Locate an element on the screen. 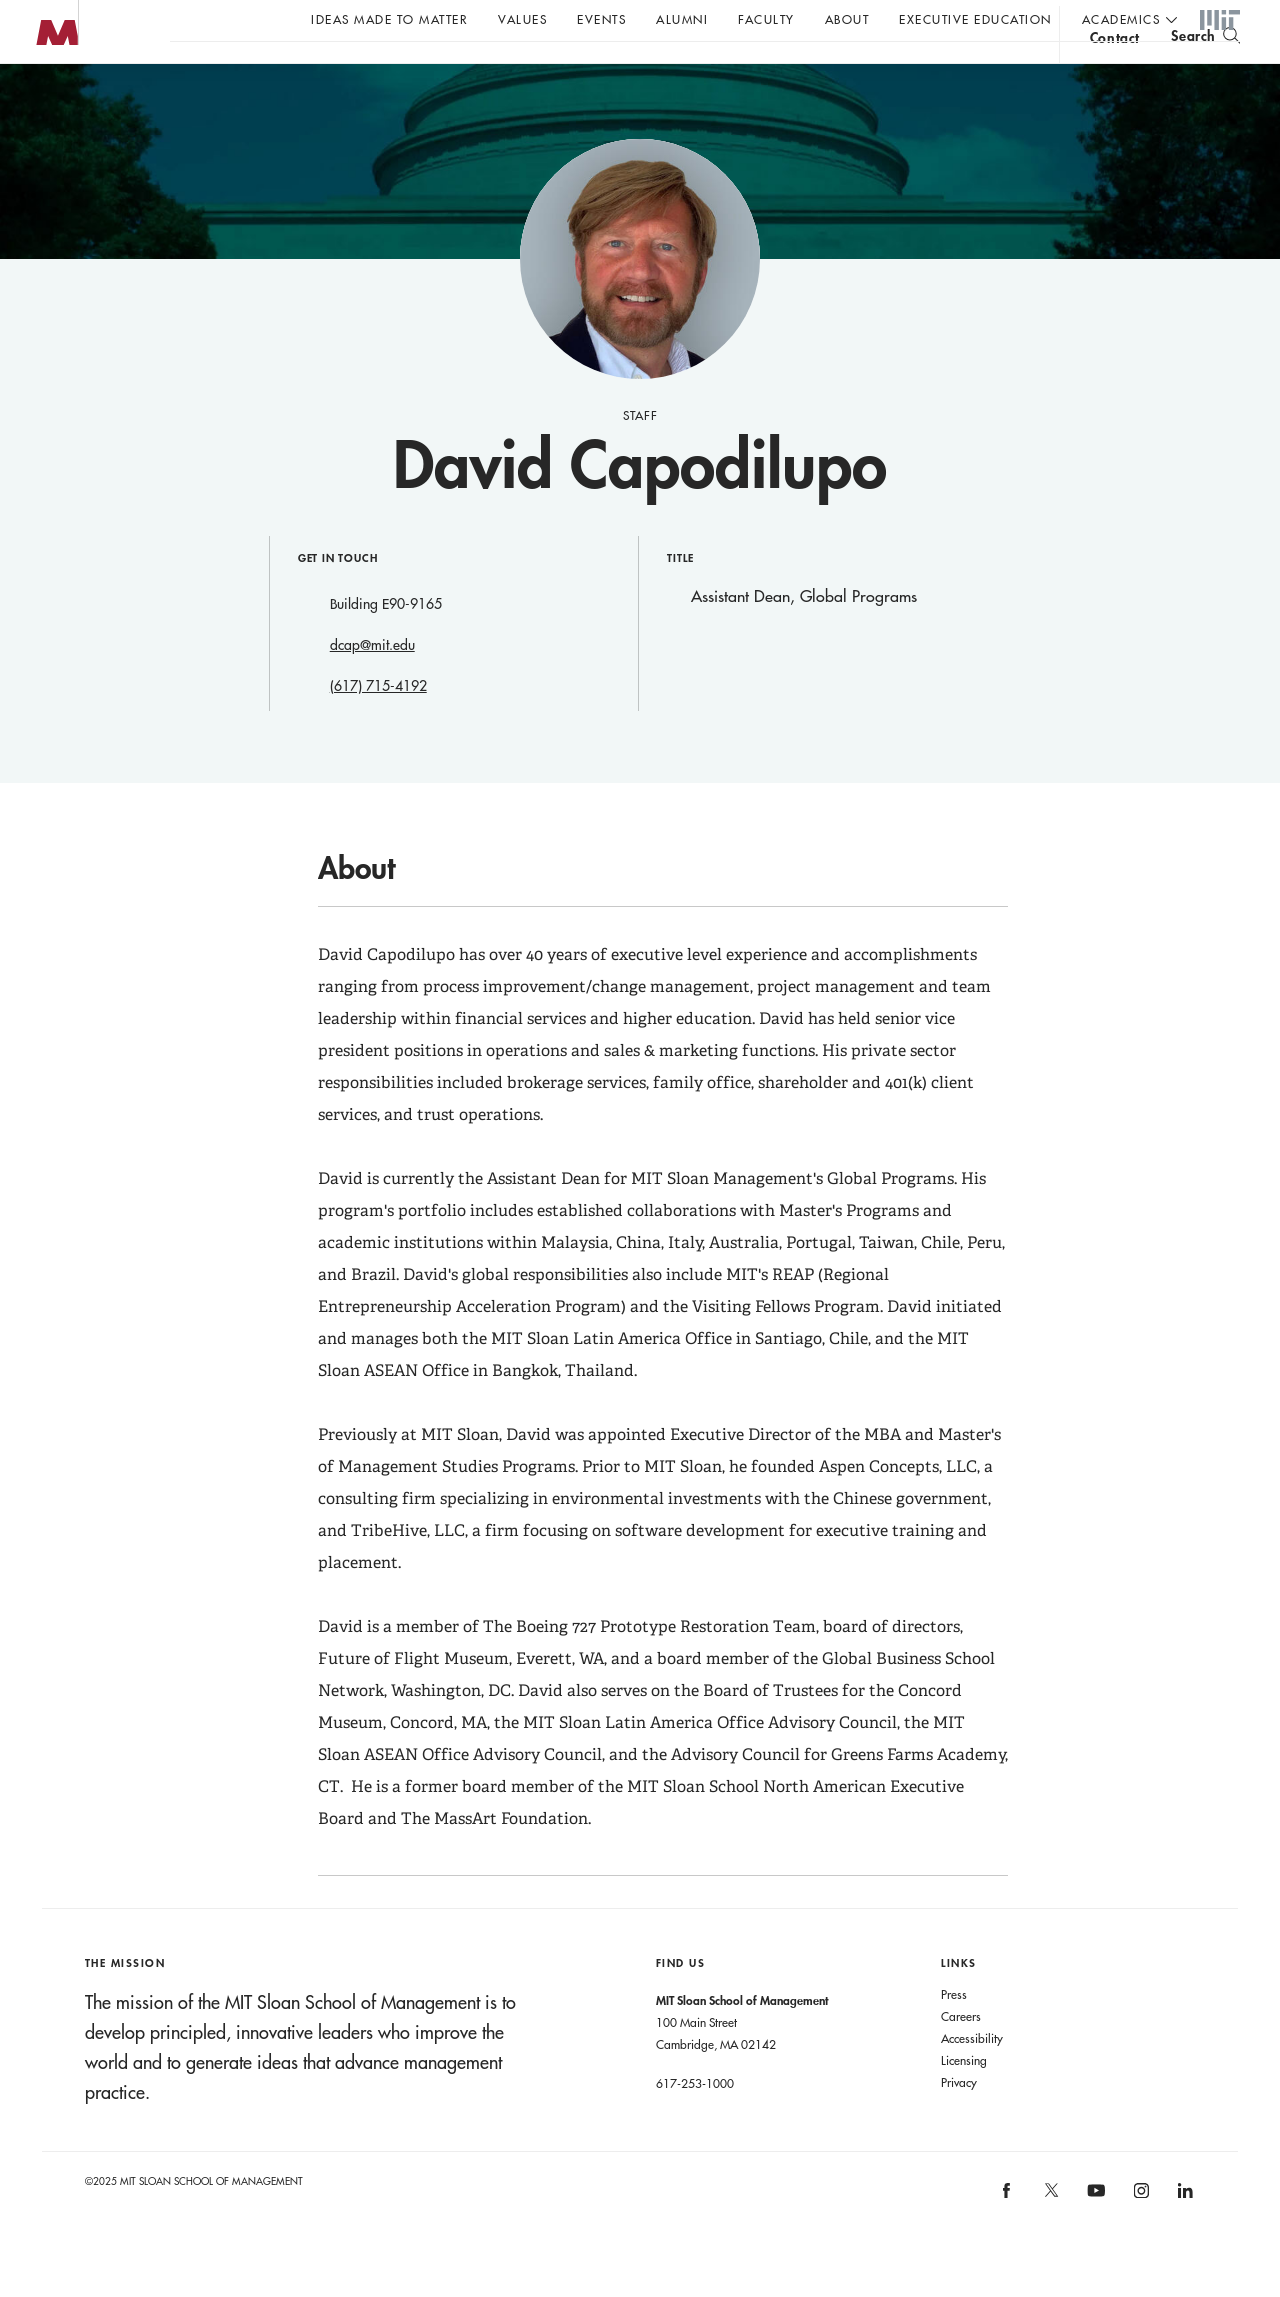 The width and height of the screenshot is (1280, 2297). contact is located at coordinates (1115, 73).